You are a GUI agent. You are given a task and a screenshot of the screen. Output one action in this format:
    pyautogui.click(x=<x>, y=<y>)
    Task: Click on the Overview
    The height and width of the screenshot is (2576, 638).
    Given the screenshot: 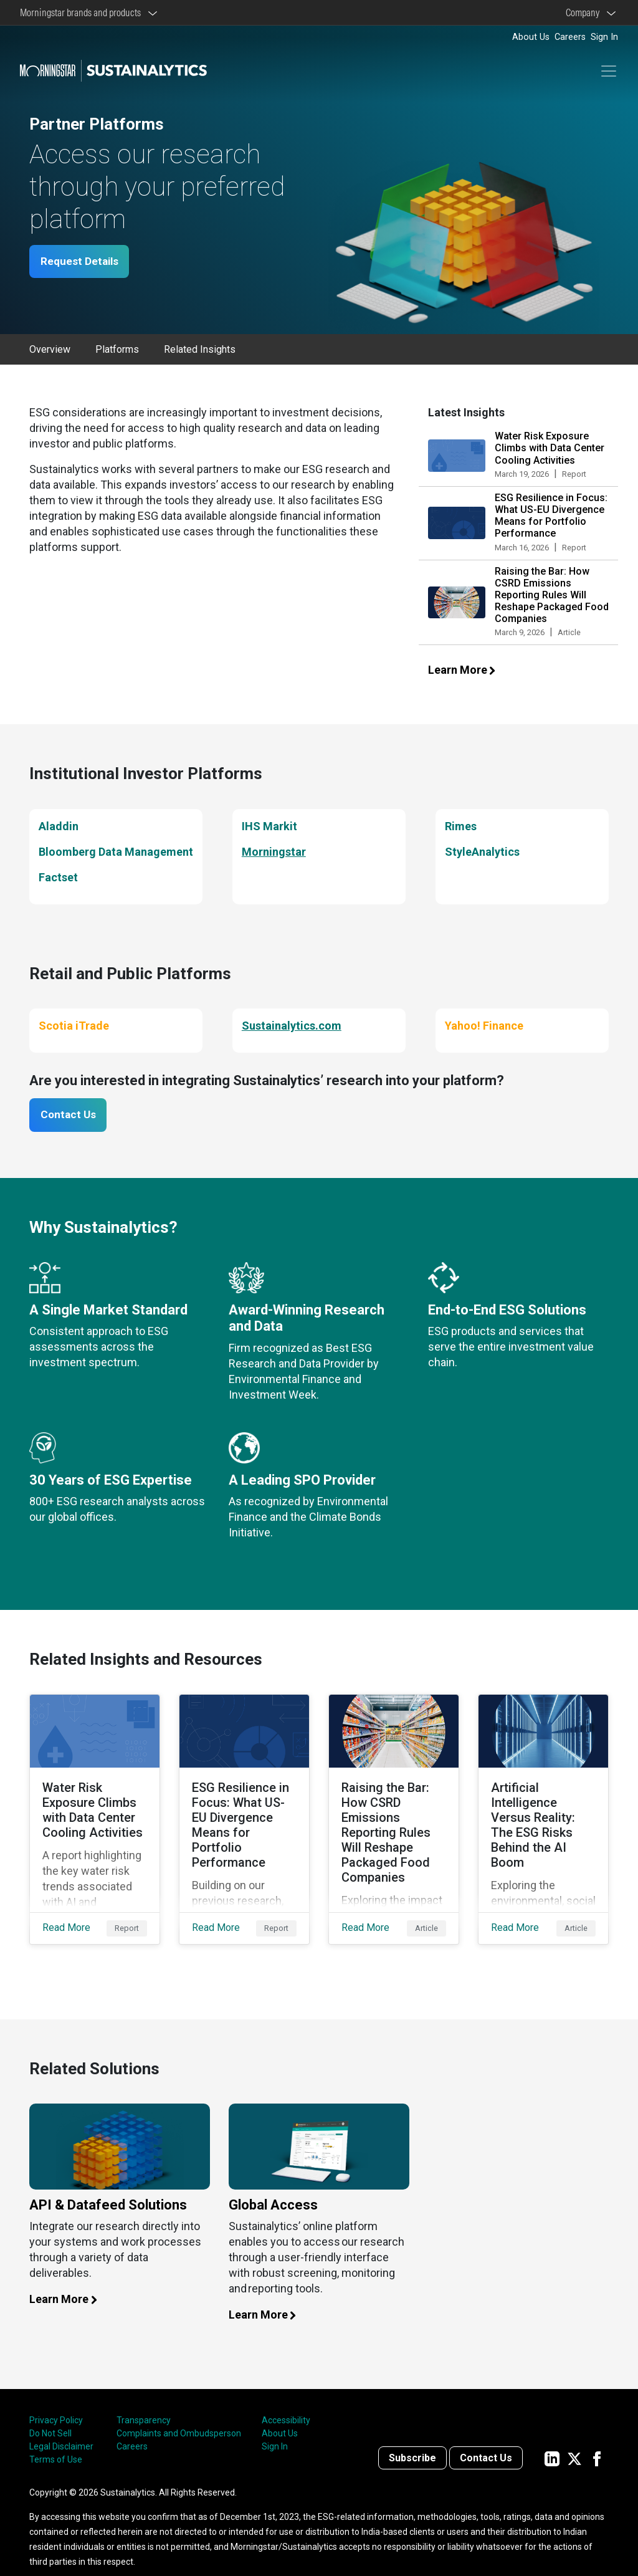 What is the action you would take?
    pyautogui.click(x=49, y=351)
    